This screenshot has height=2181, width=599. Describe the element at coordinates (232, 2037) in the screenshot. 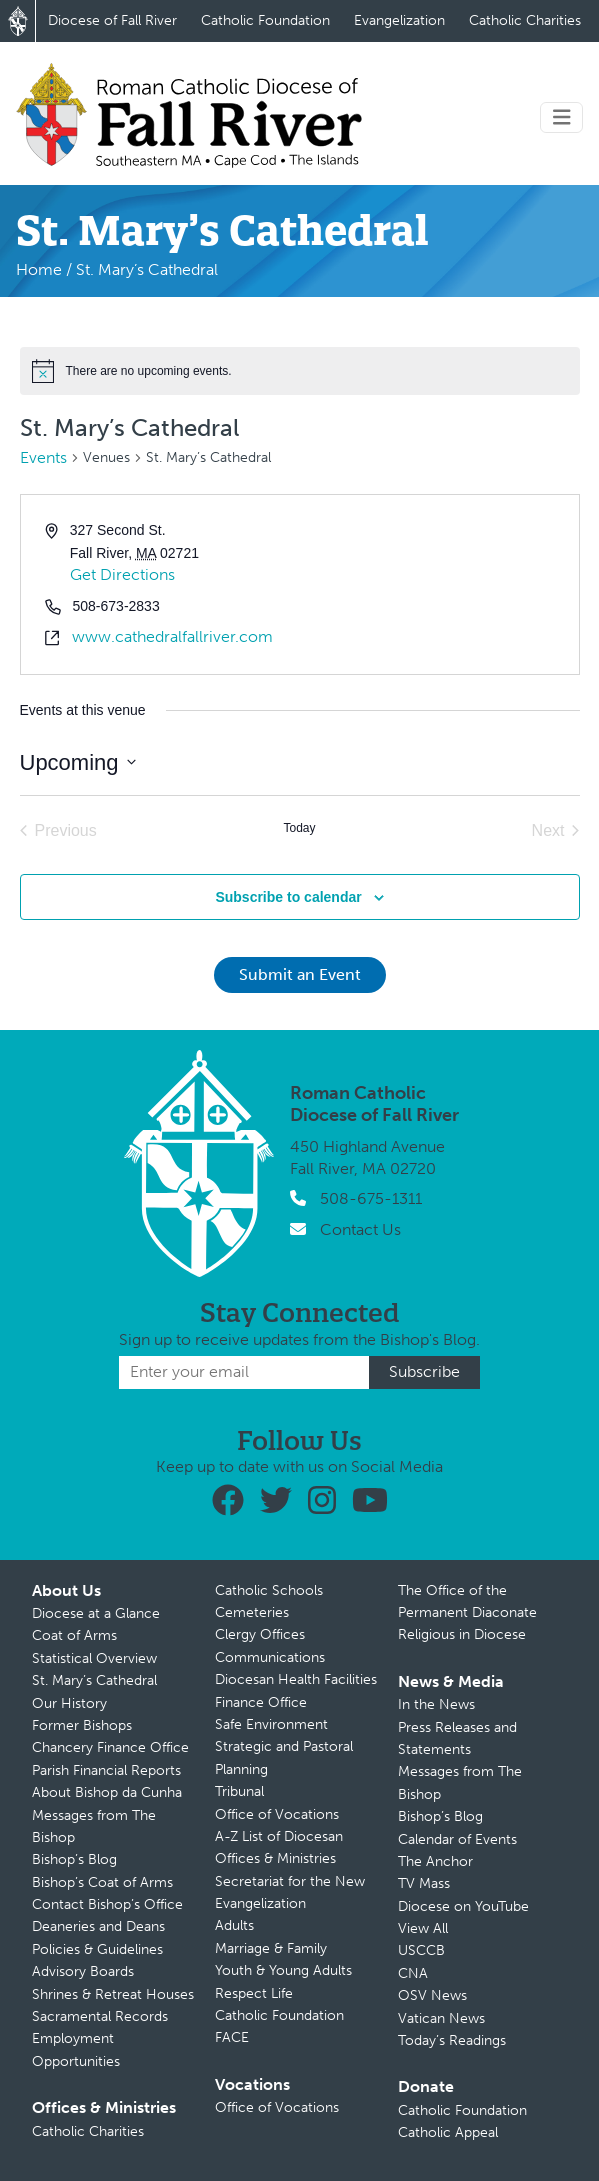

I see `FACE` at that location.